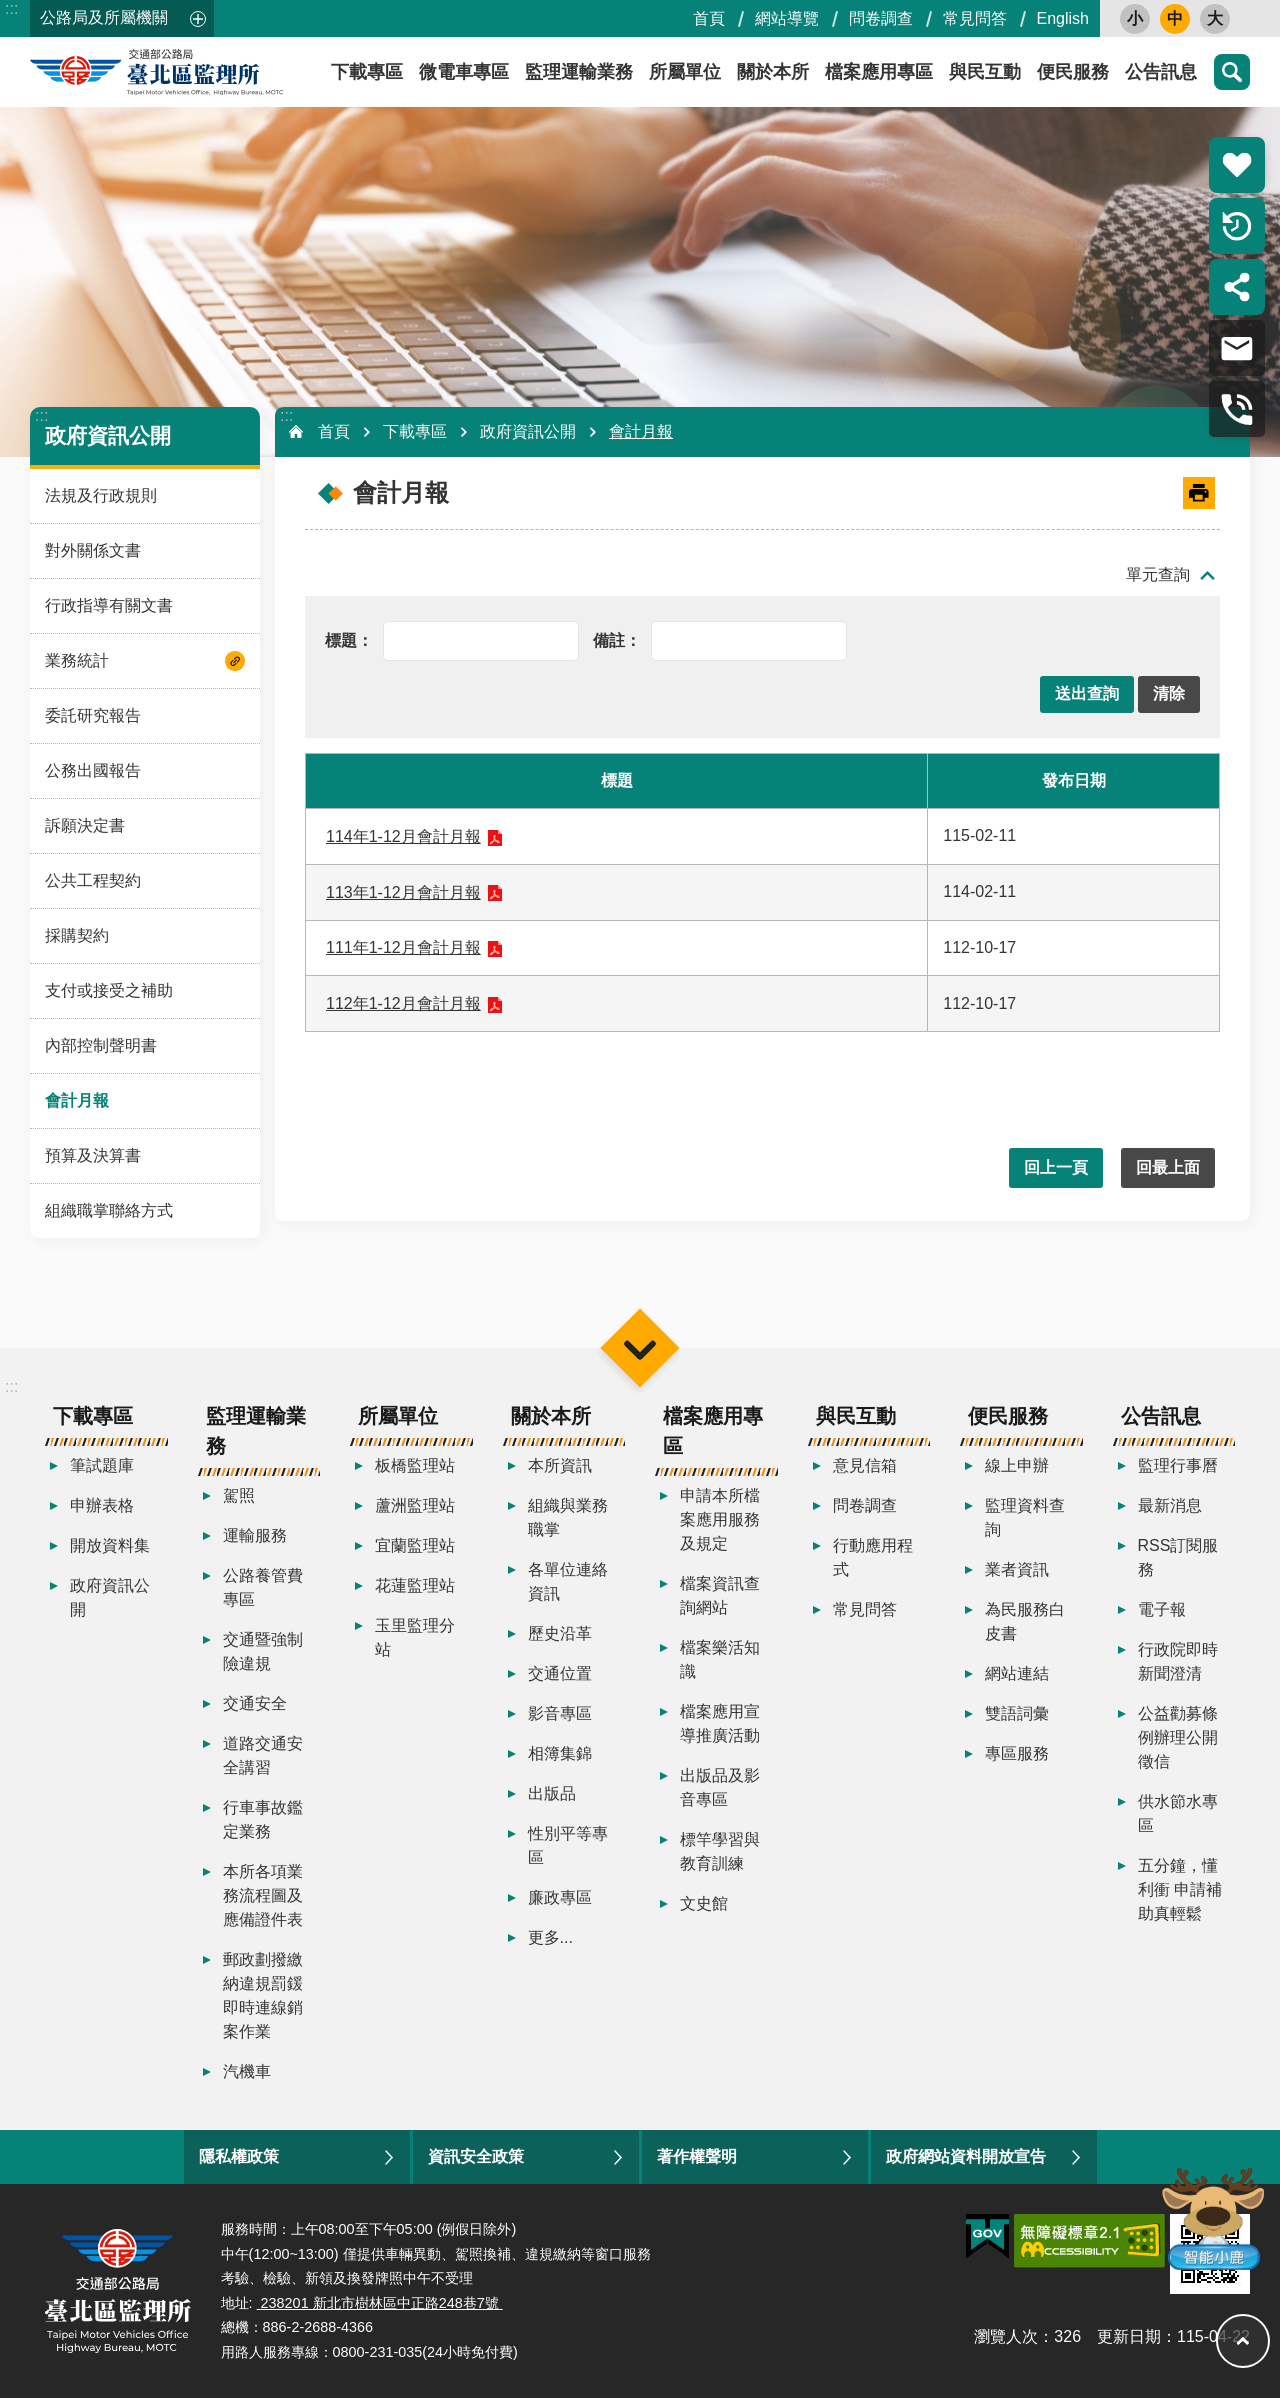 The image size is (1280, 2398). Describe the element at coordinates (109, 1210) in the screenshot. I see `組織職掌聯絡方式` at that location.